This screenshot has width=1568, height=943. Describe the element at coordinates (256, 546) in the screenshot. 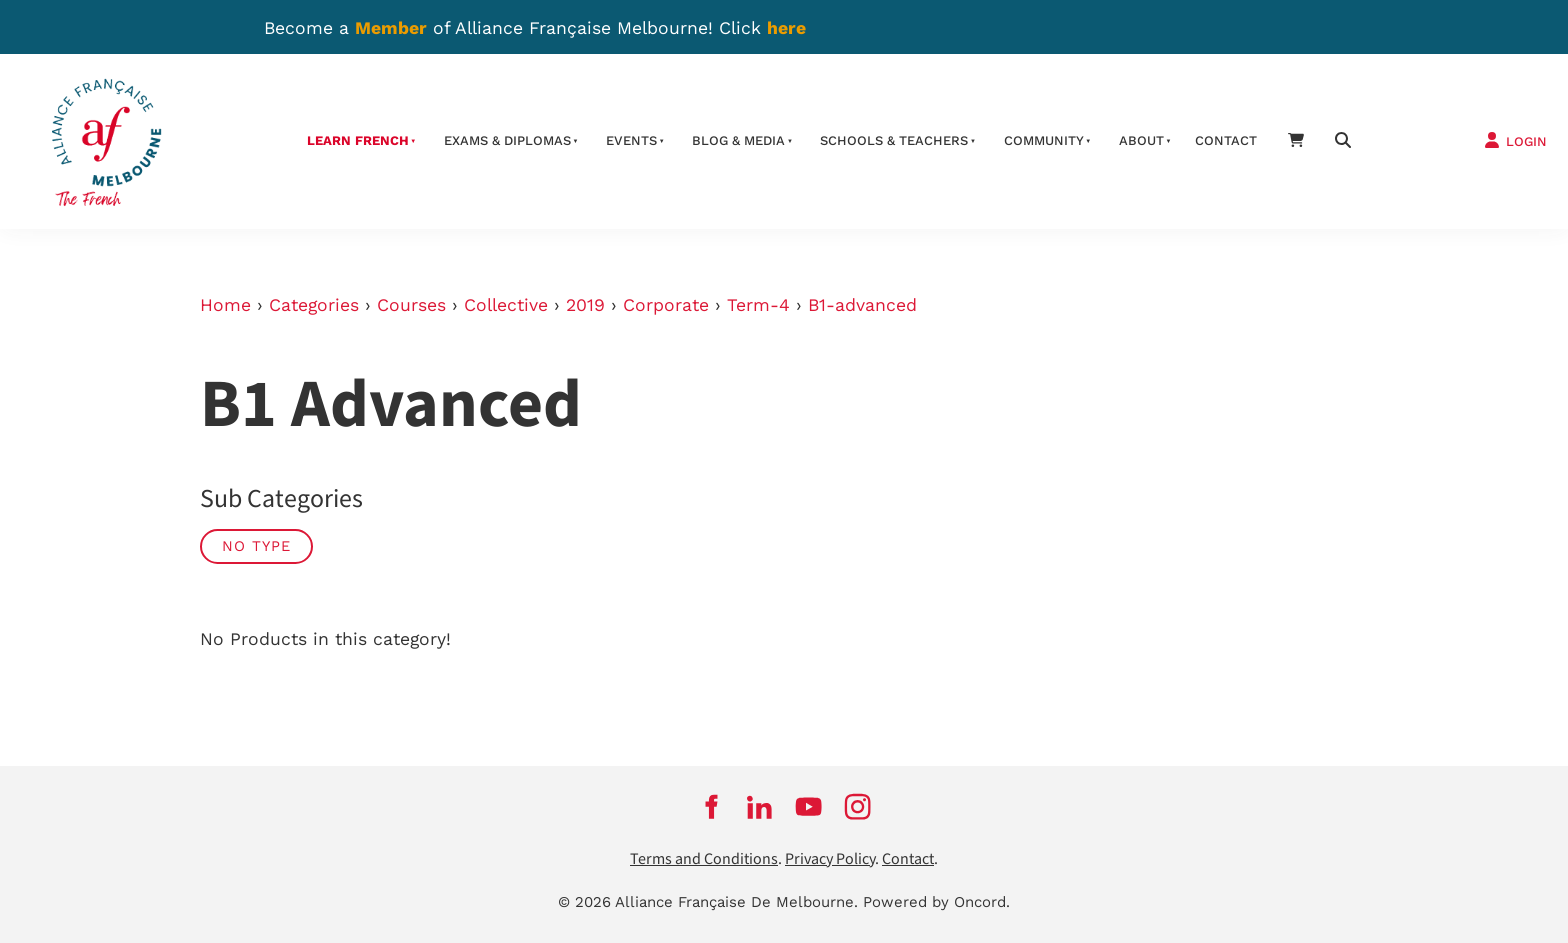

I see `No Type` at that location.